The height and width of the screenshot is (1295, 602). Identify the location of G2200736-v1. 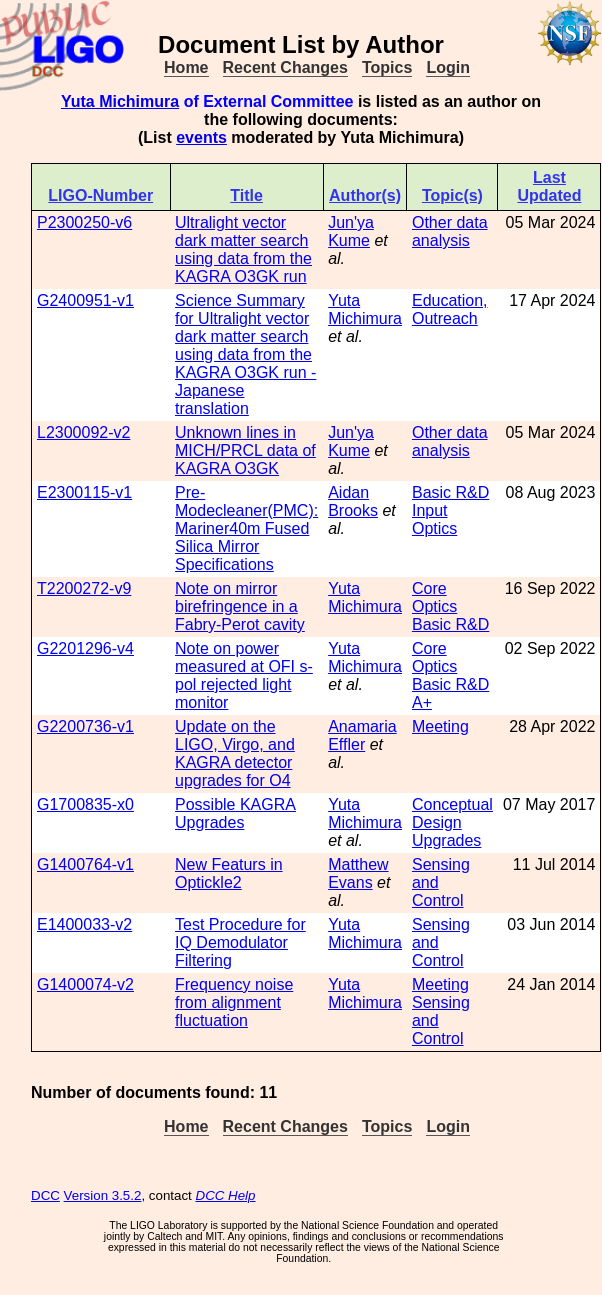
(85, 726).